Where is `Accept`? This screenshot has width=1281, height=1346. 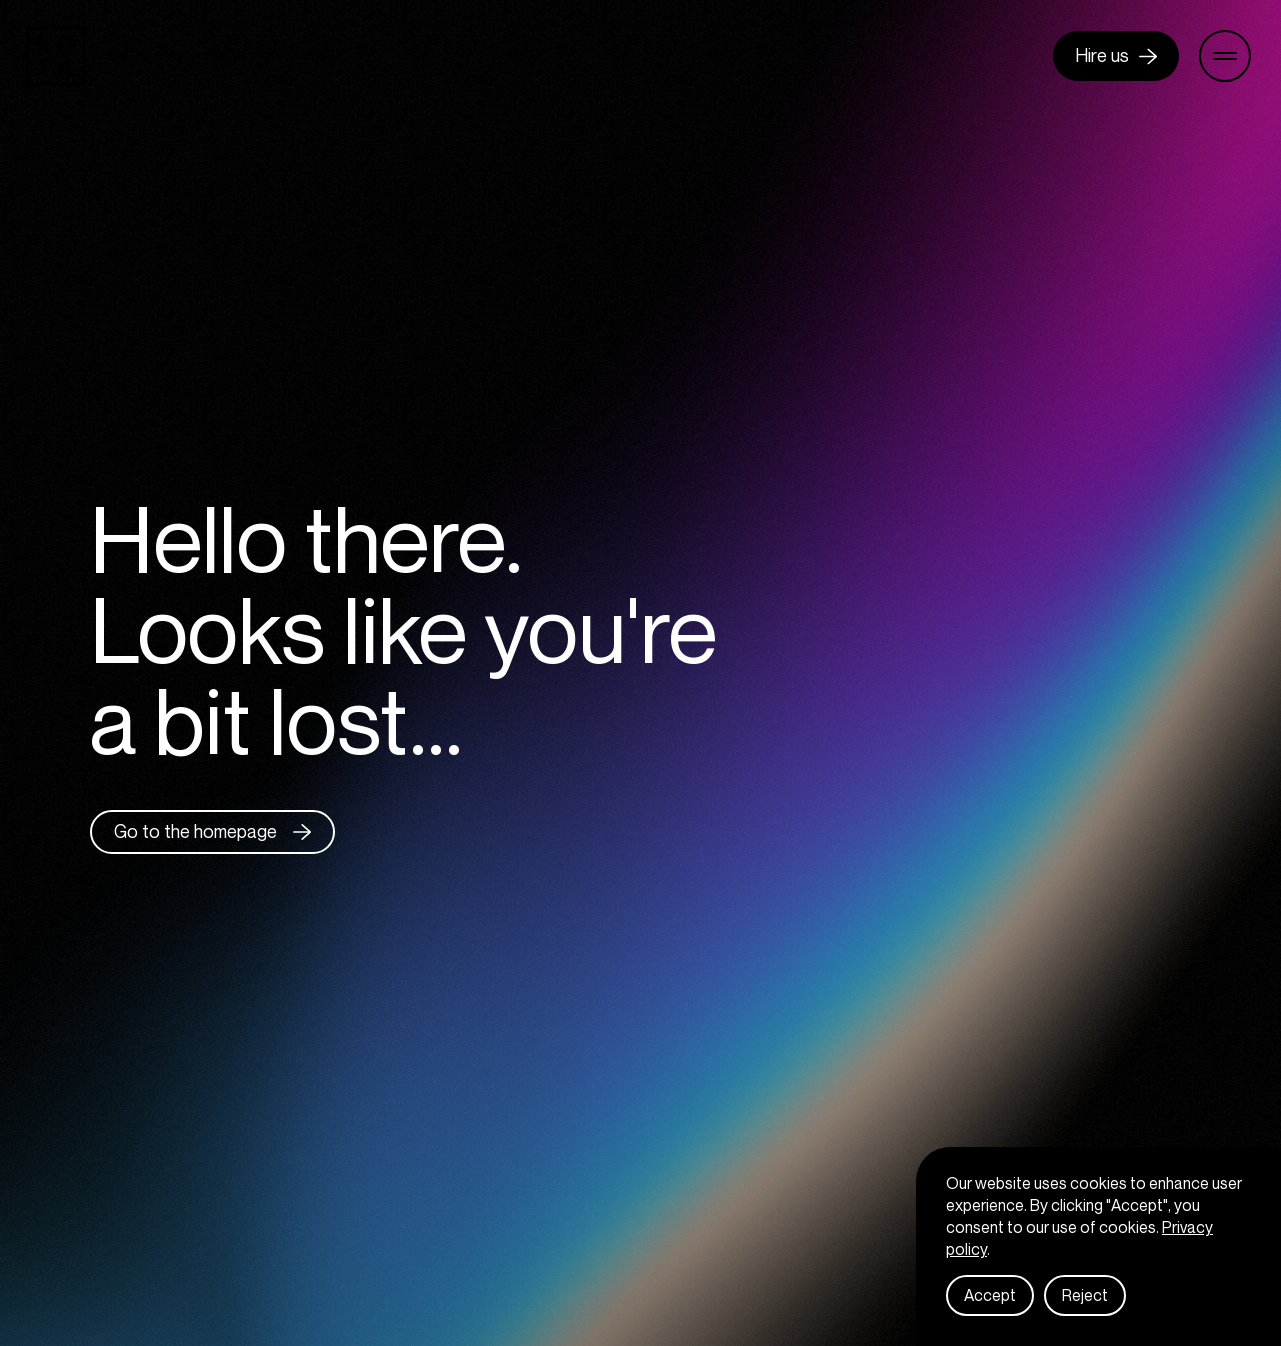 Accept is located at coordinates (990, 1306).